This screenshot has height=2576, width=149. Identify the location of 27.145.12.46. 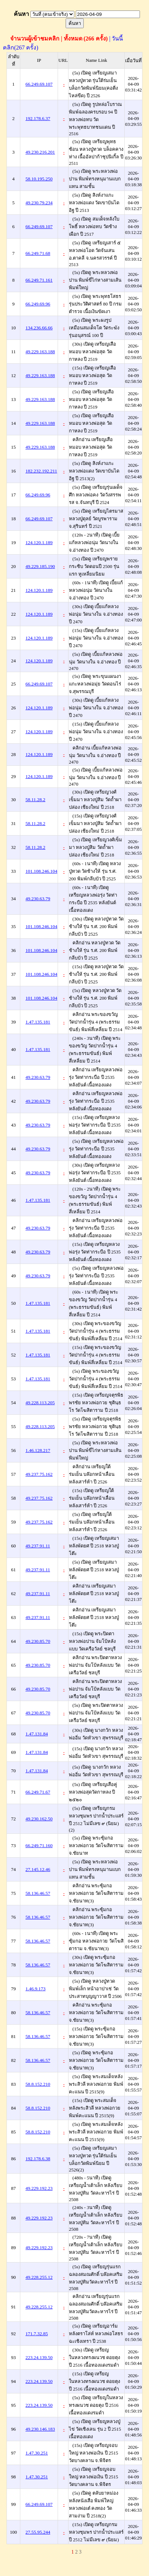
(37, 1869).